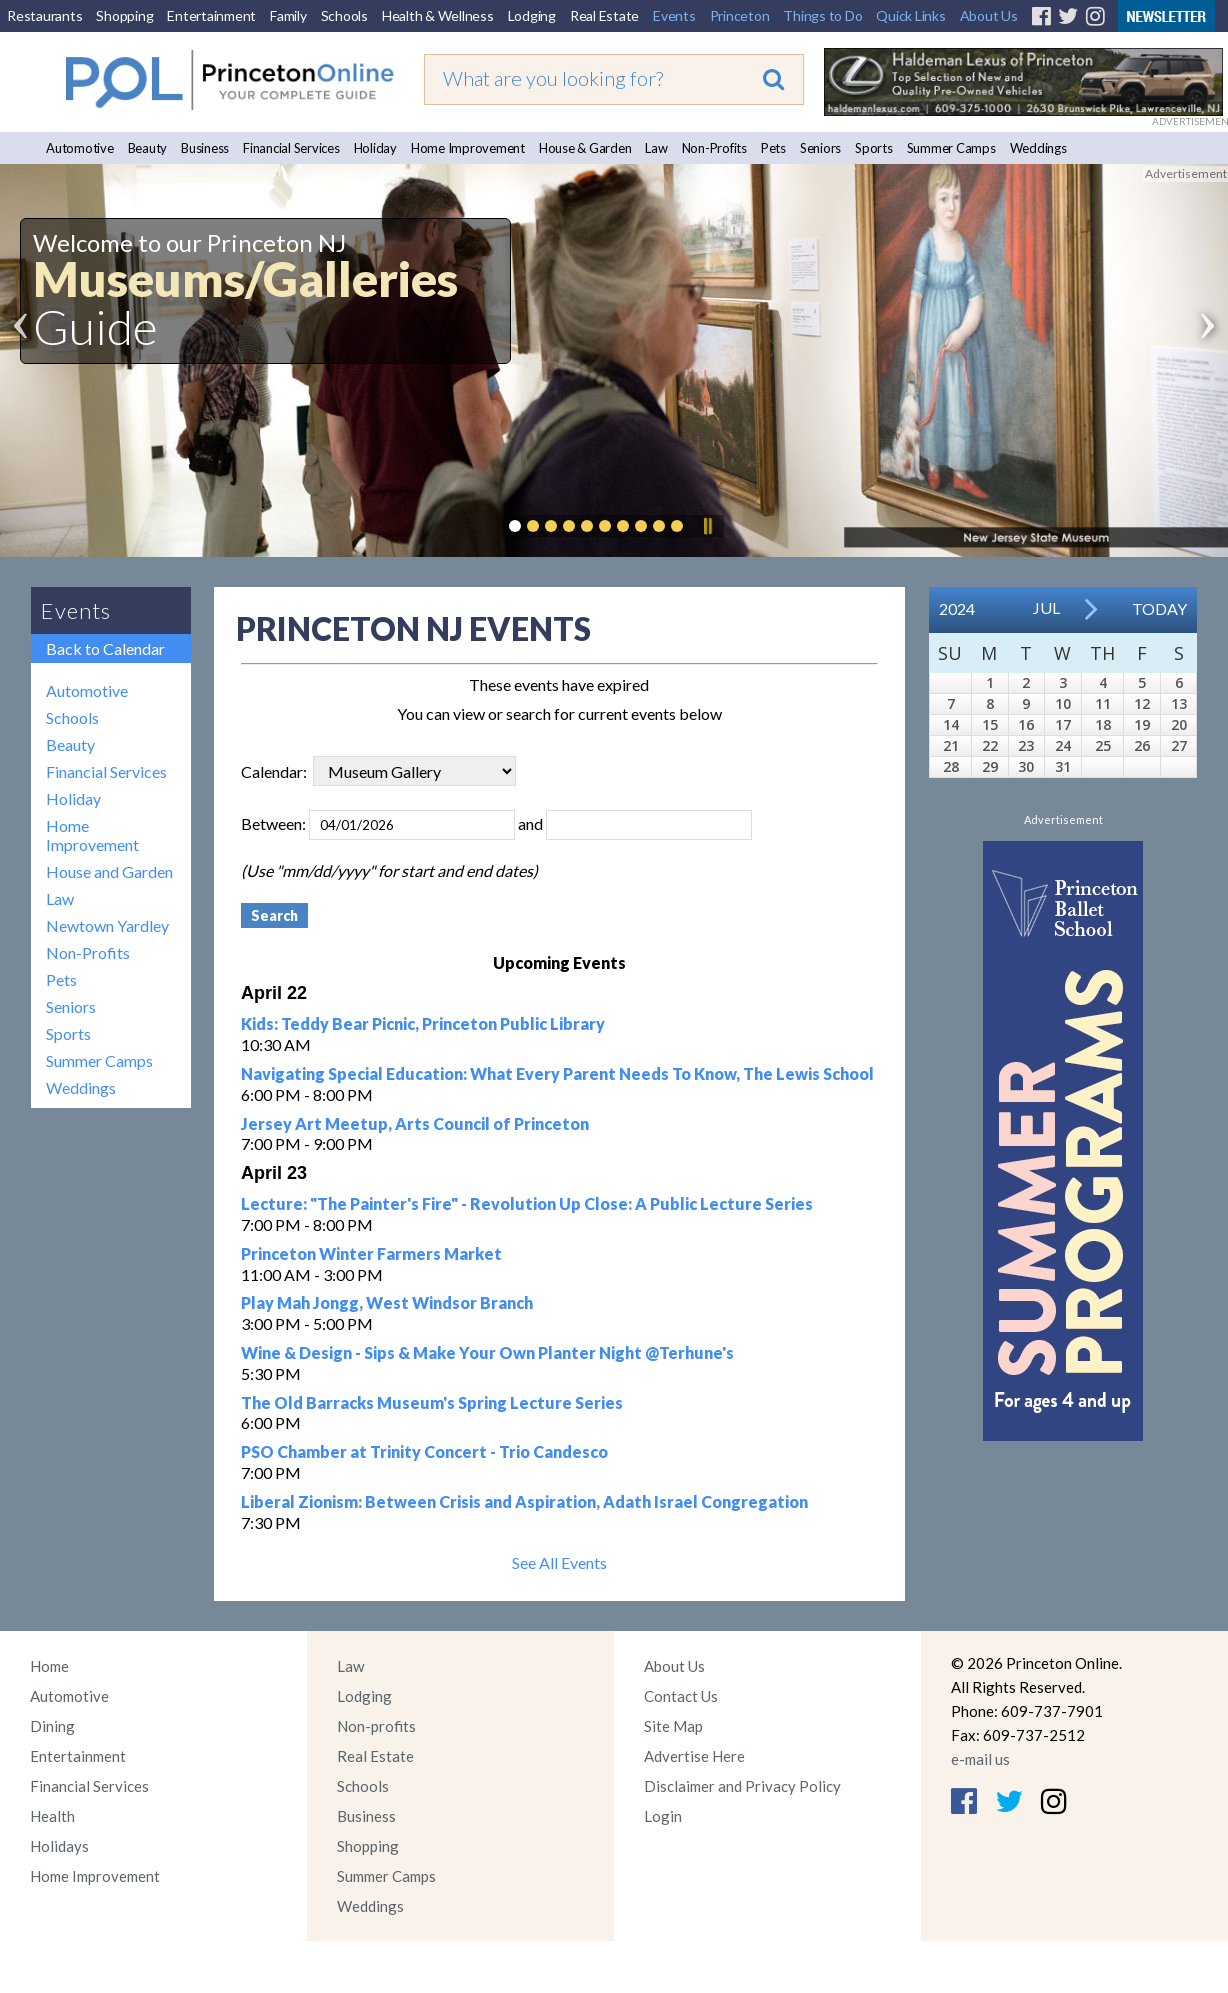 The image size is (1228, 1993). I want to click on Contact Us, so click(681, 1696).